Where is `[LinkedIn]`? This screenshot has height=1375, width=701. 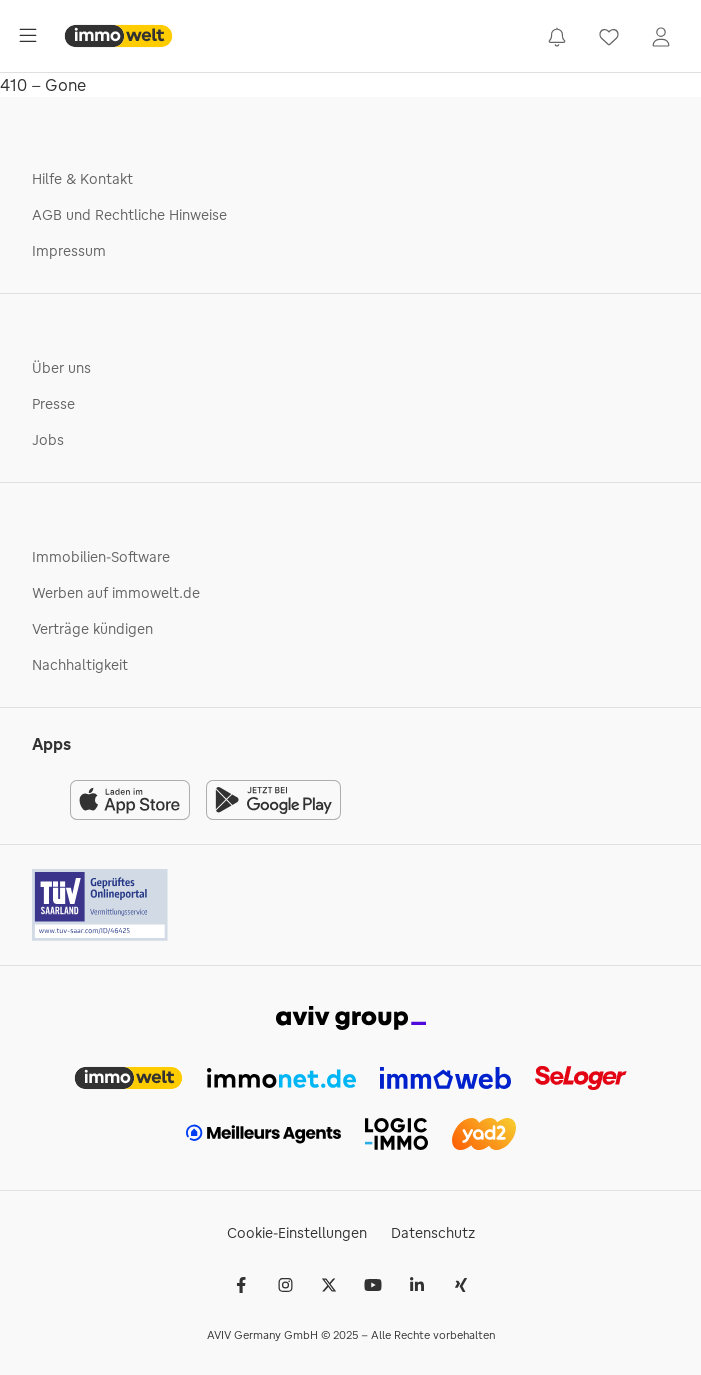
[LinkedIn] is located at coordinates (417, 1285).